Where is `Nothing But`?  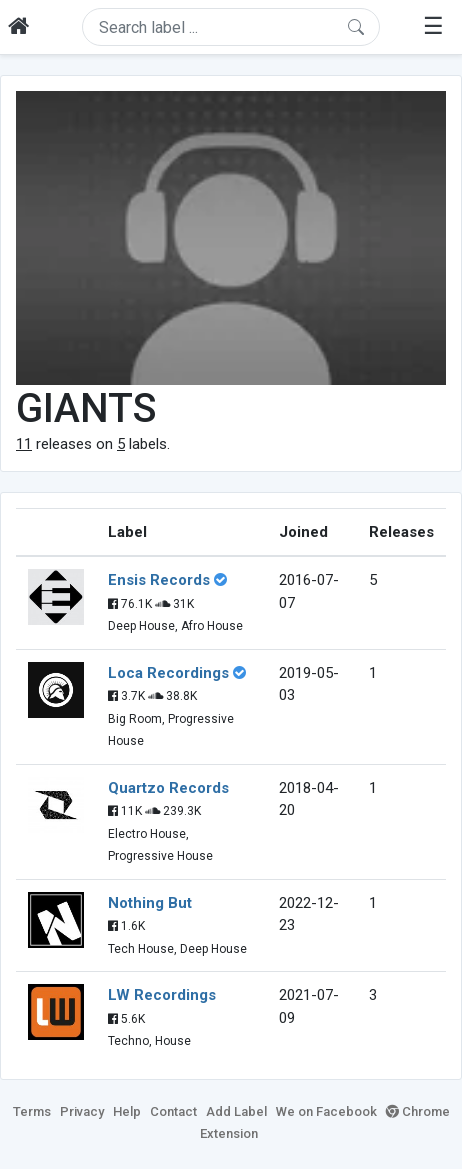
Nothing But is located at coordinates (150, 903).